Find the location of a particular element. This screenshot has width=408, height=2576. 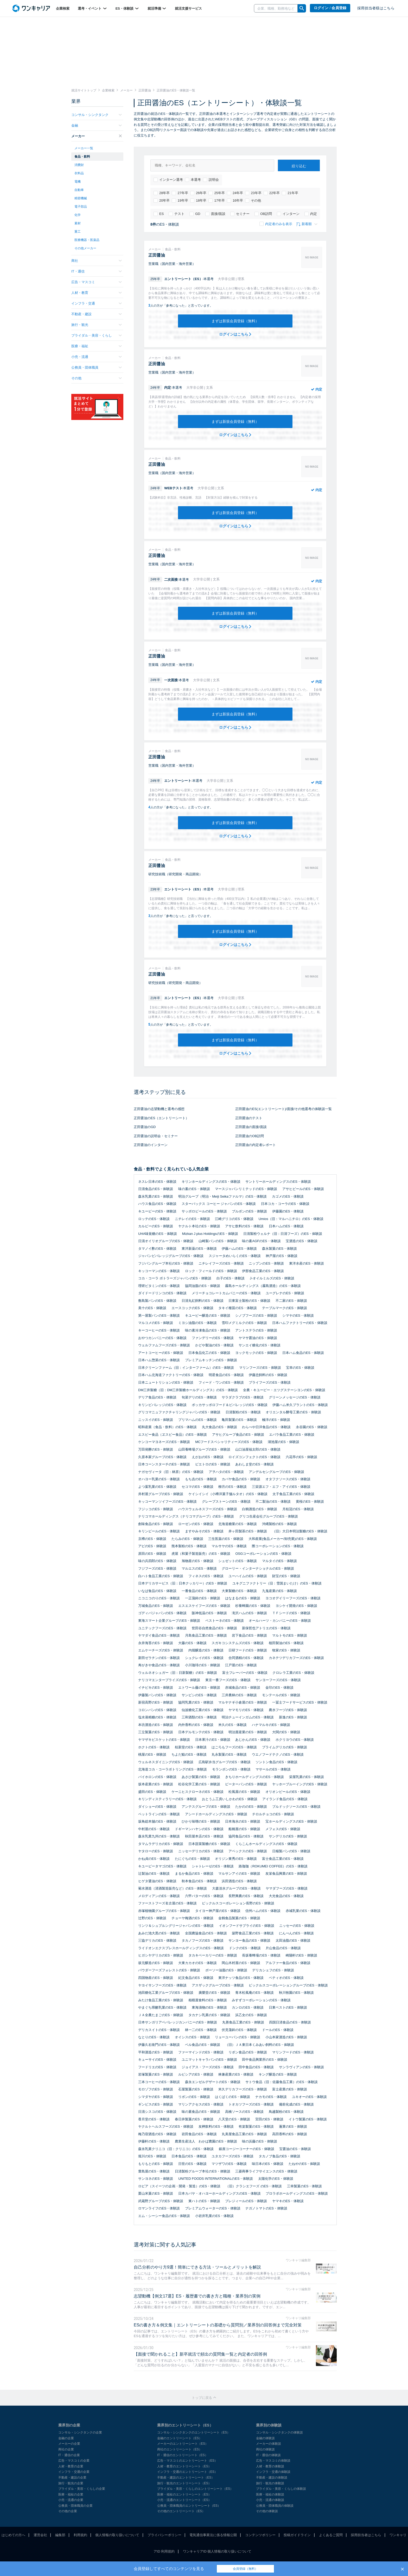

たらみのES・体験談 is located at coordinates (187, 1539).